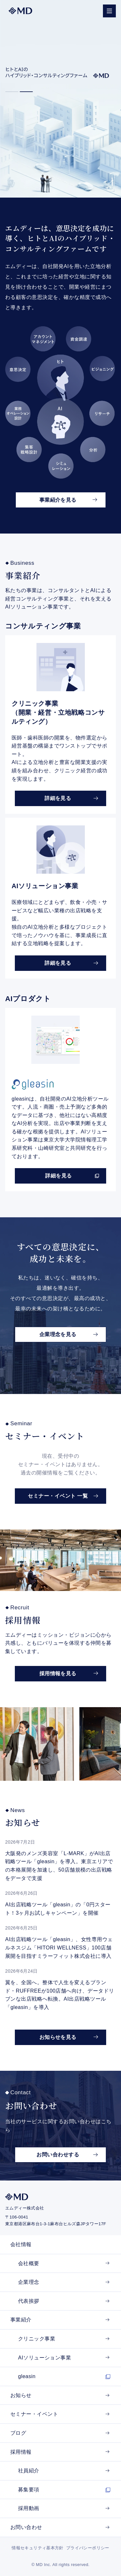 The width and height of the screenshot is (121, 2576). What do you see at coordinates (28, 2470) in the screenshot?
I see `社員紹介` at bounding box center [28, 2470].